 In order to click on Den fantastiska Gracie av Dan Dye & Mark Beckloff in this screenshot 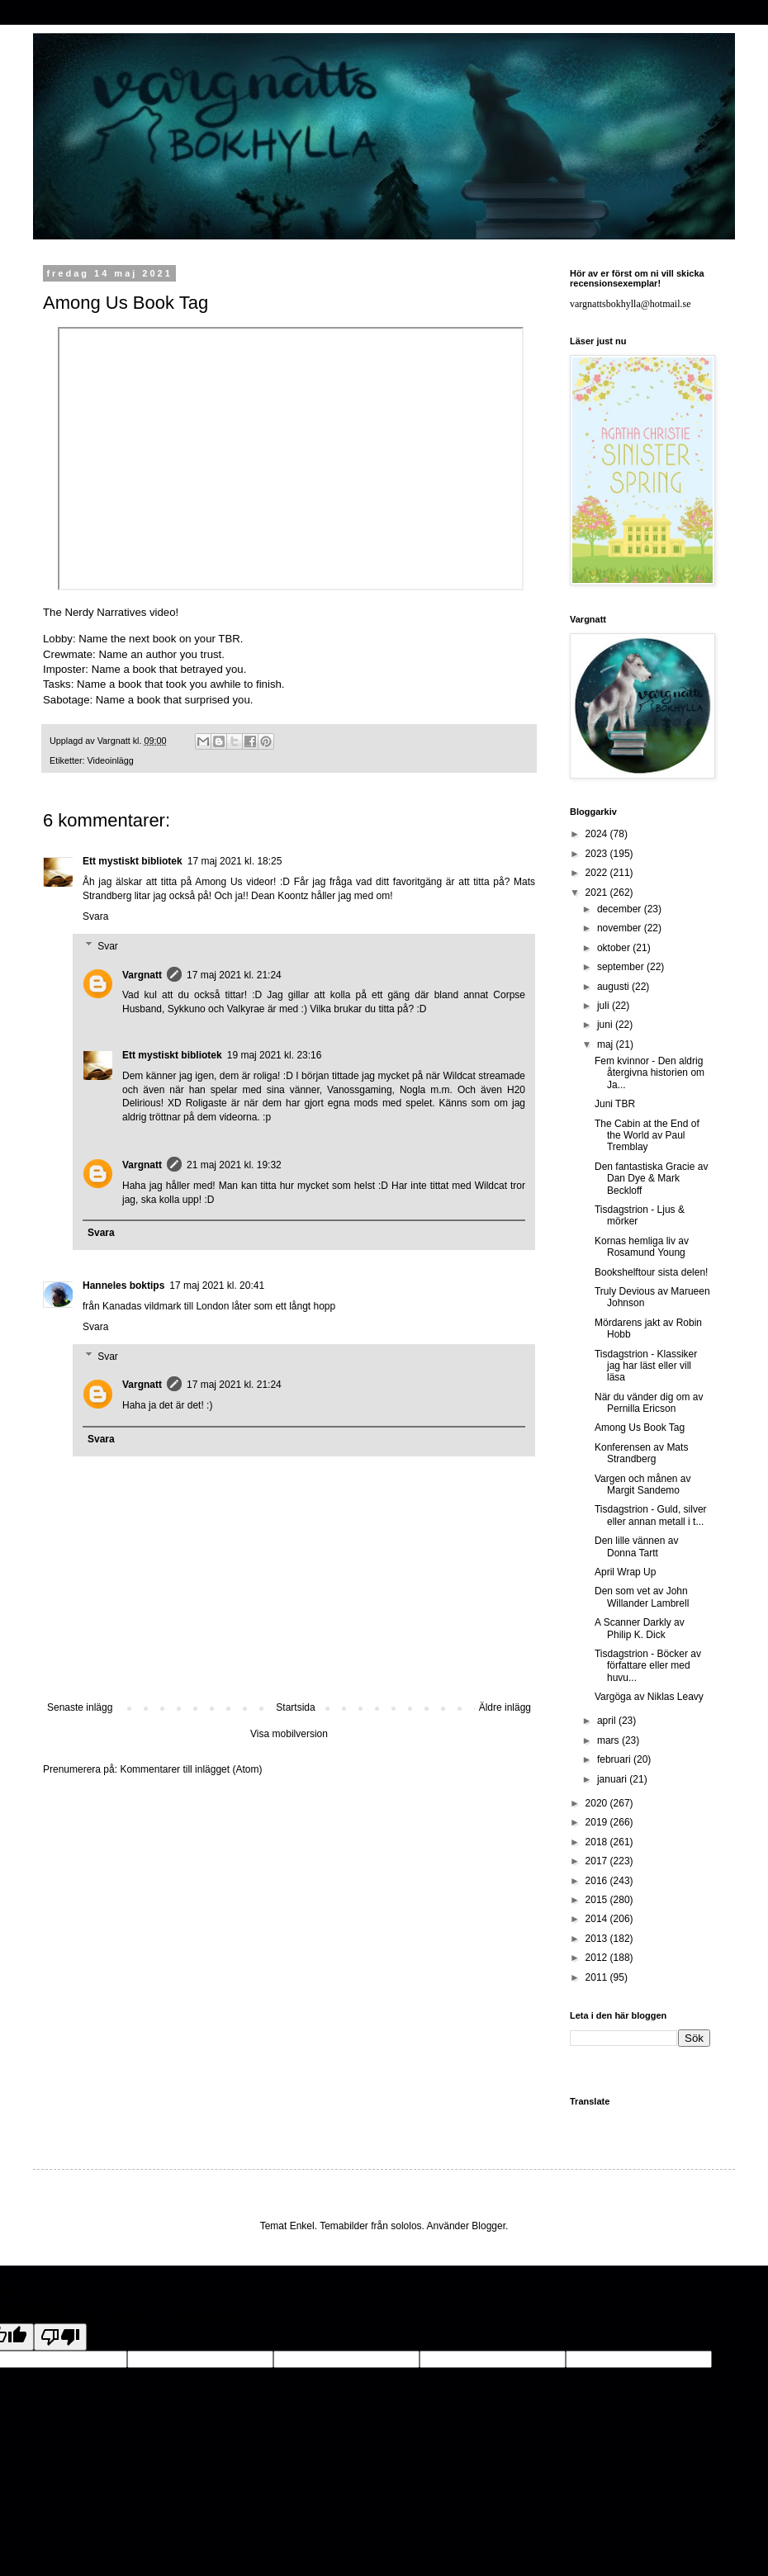, I will do `click(651, 1178)`.